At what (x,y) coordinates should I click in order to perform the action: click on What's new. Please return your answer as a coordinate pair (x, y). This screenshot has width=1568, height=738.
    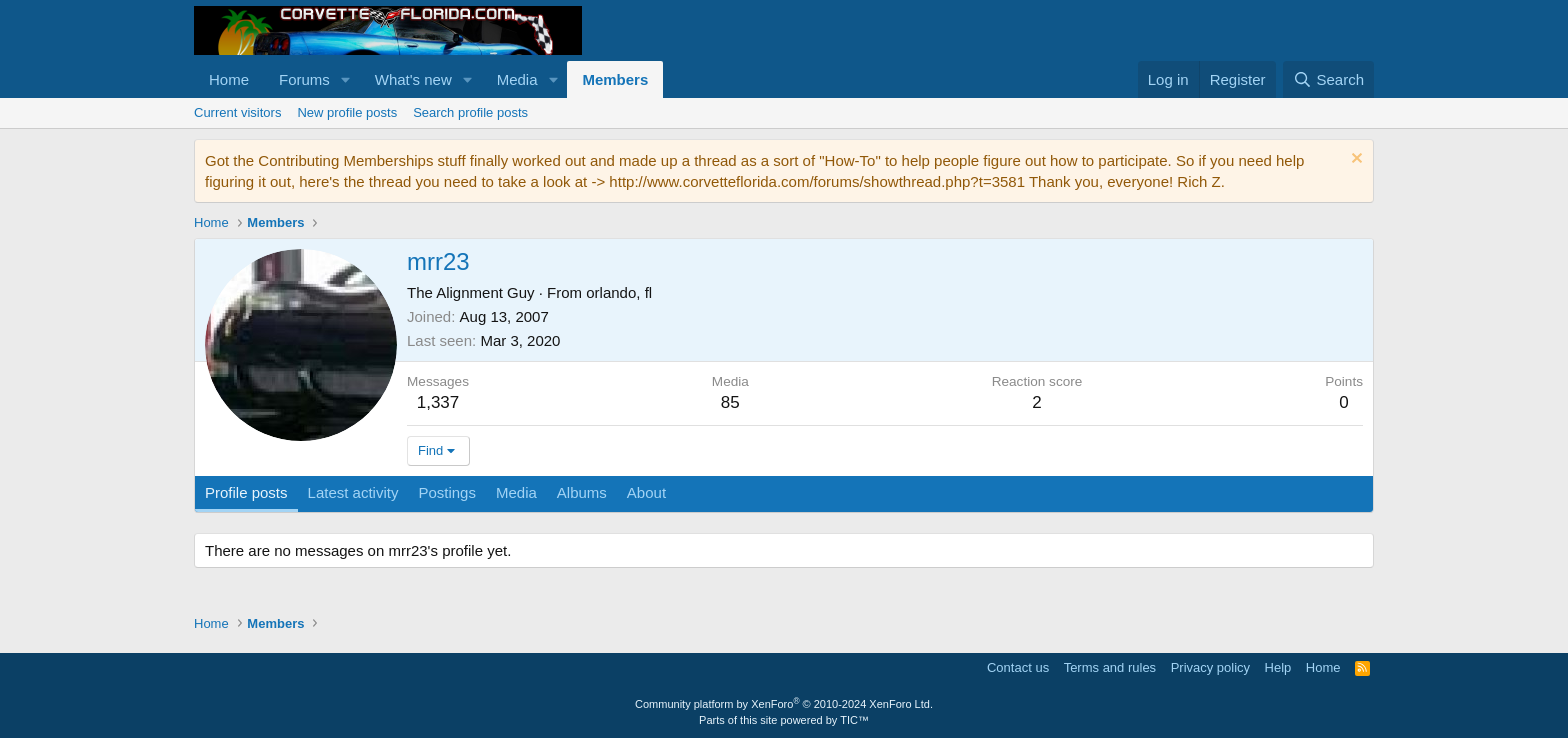
    Looking at the image, I should click on (413, 79).